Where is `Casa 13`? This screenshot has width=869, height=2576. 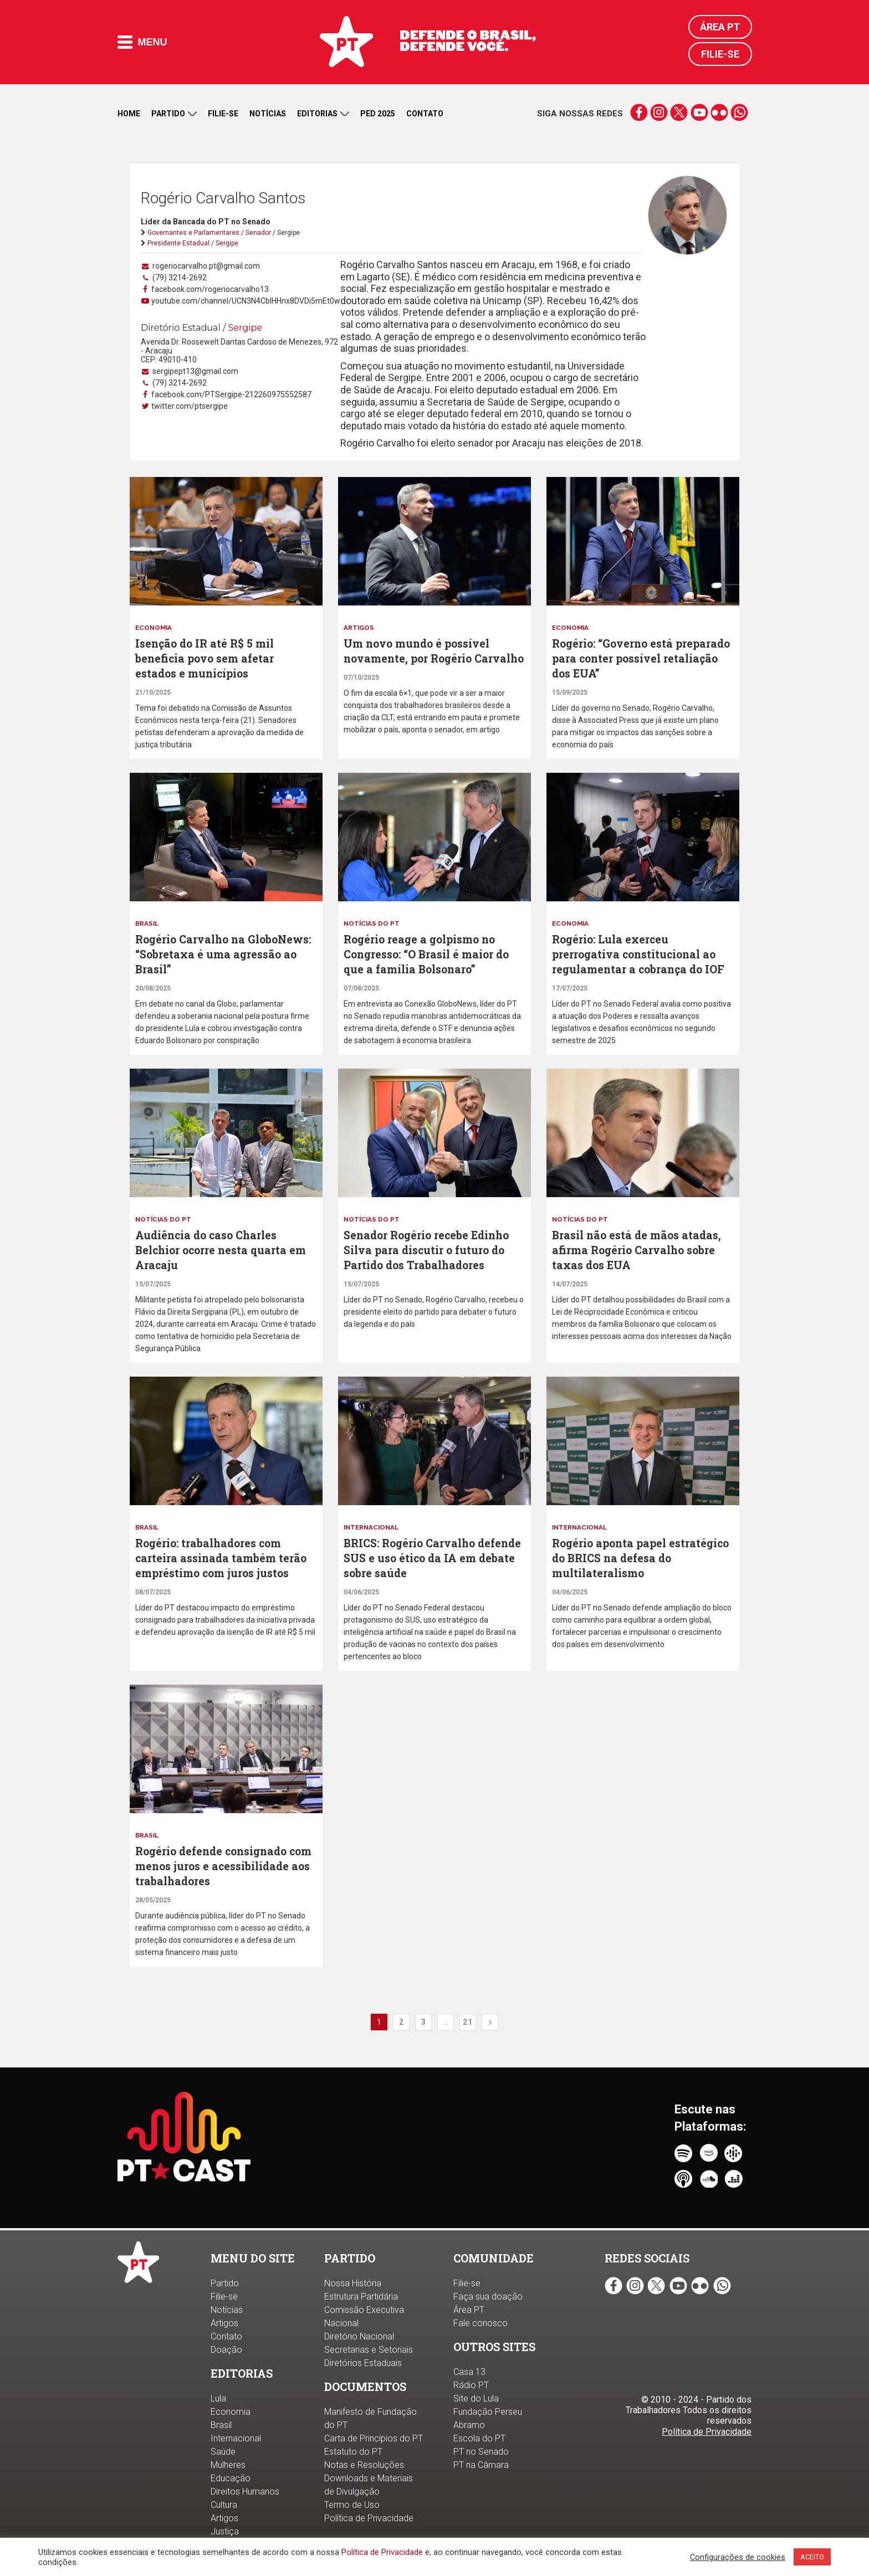
Casa 13 is located at coordinates (469, 2372).